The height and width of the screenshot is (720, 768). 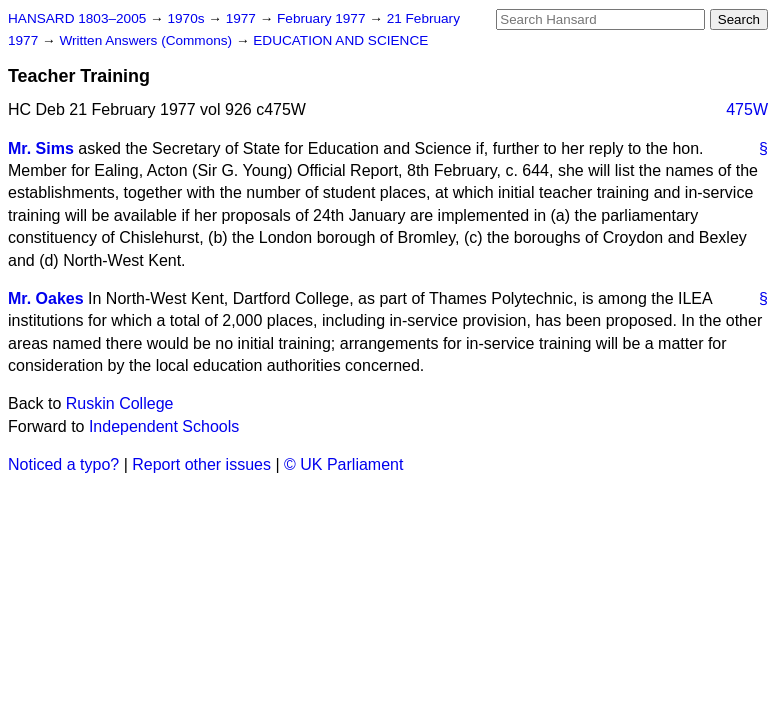 What do you see at coordinates (323, 18) in the screenshot?
I see `February 1977` at bounding box center [323, 18].